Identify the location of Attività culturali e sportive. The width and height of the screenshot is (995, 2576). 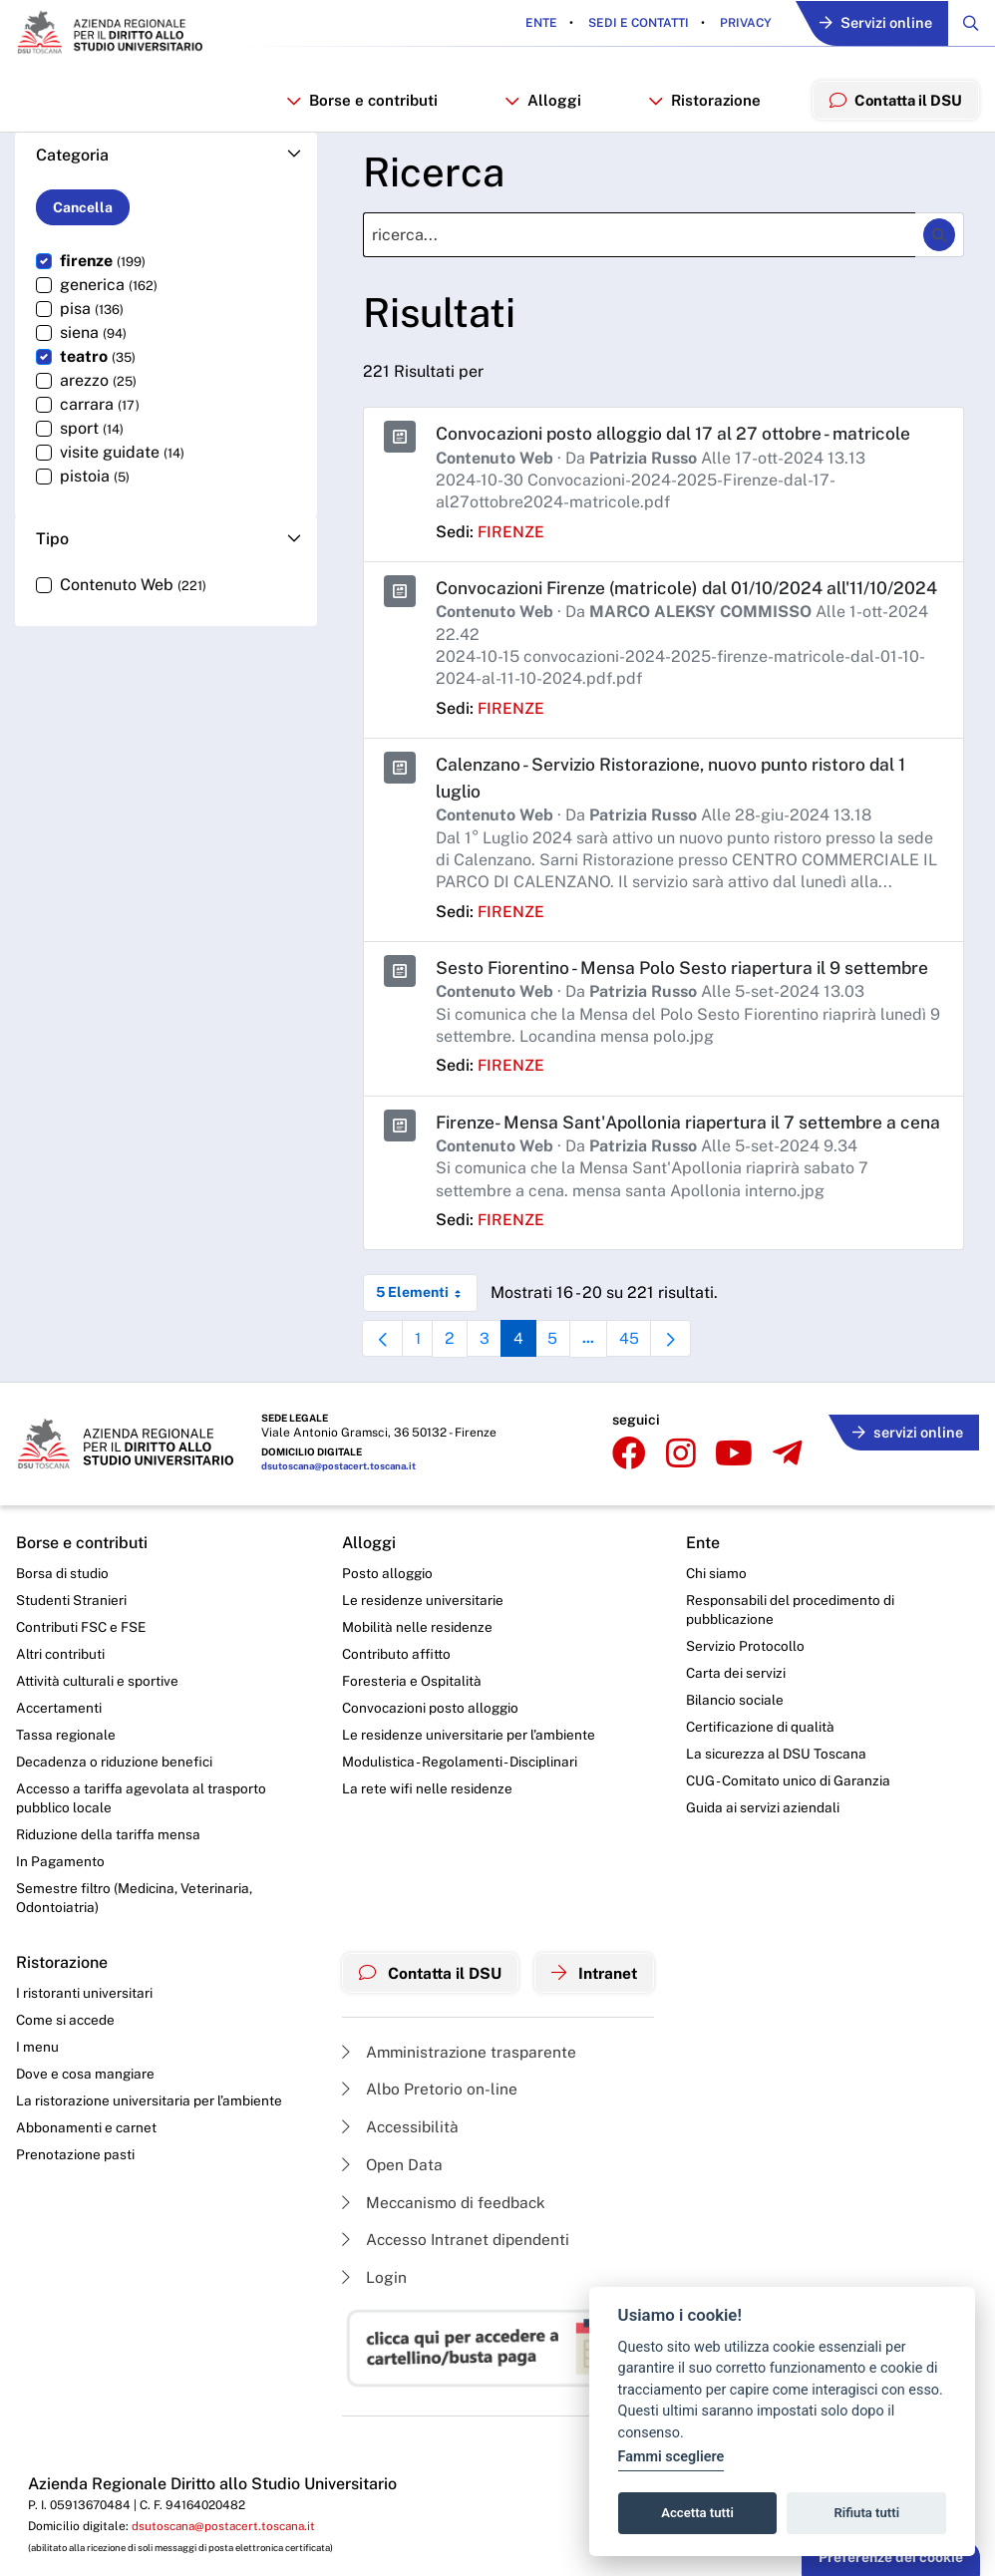
(97, 1738).